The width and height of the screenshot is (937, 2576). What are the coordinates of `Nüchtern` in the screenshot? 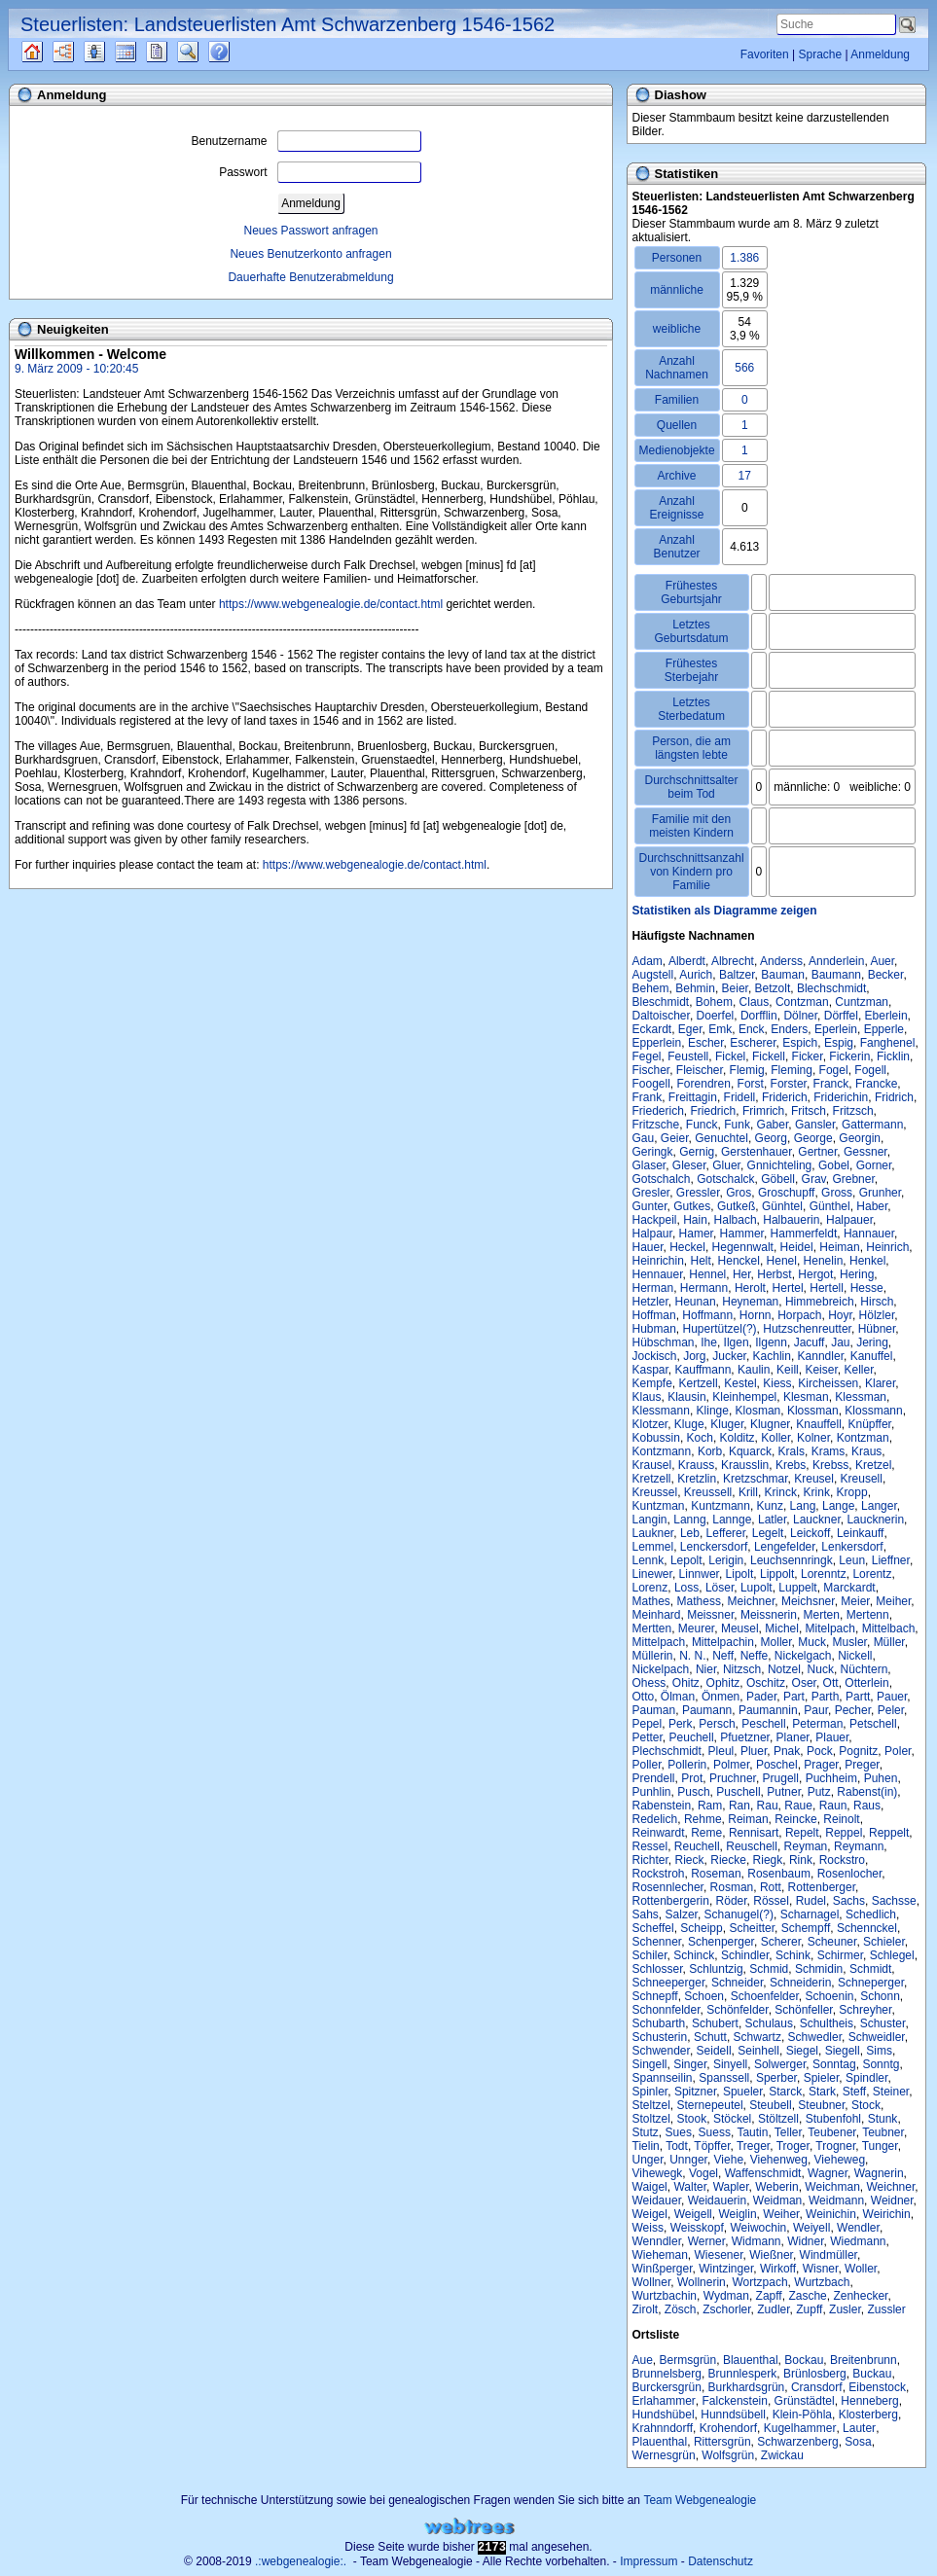 It's located at (864, 1669).